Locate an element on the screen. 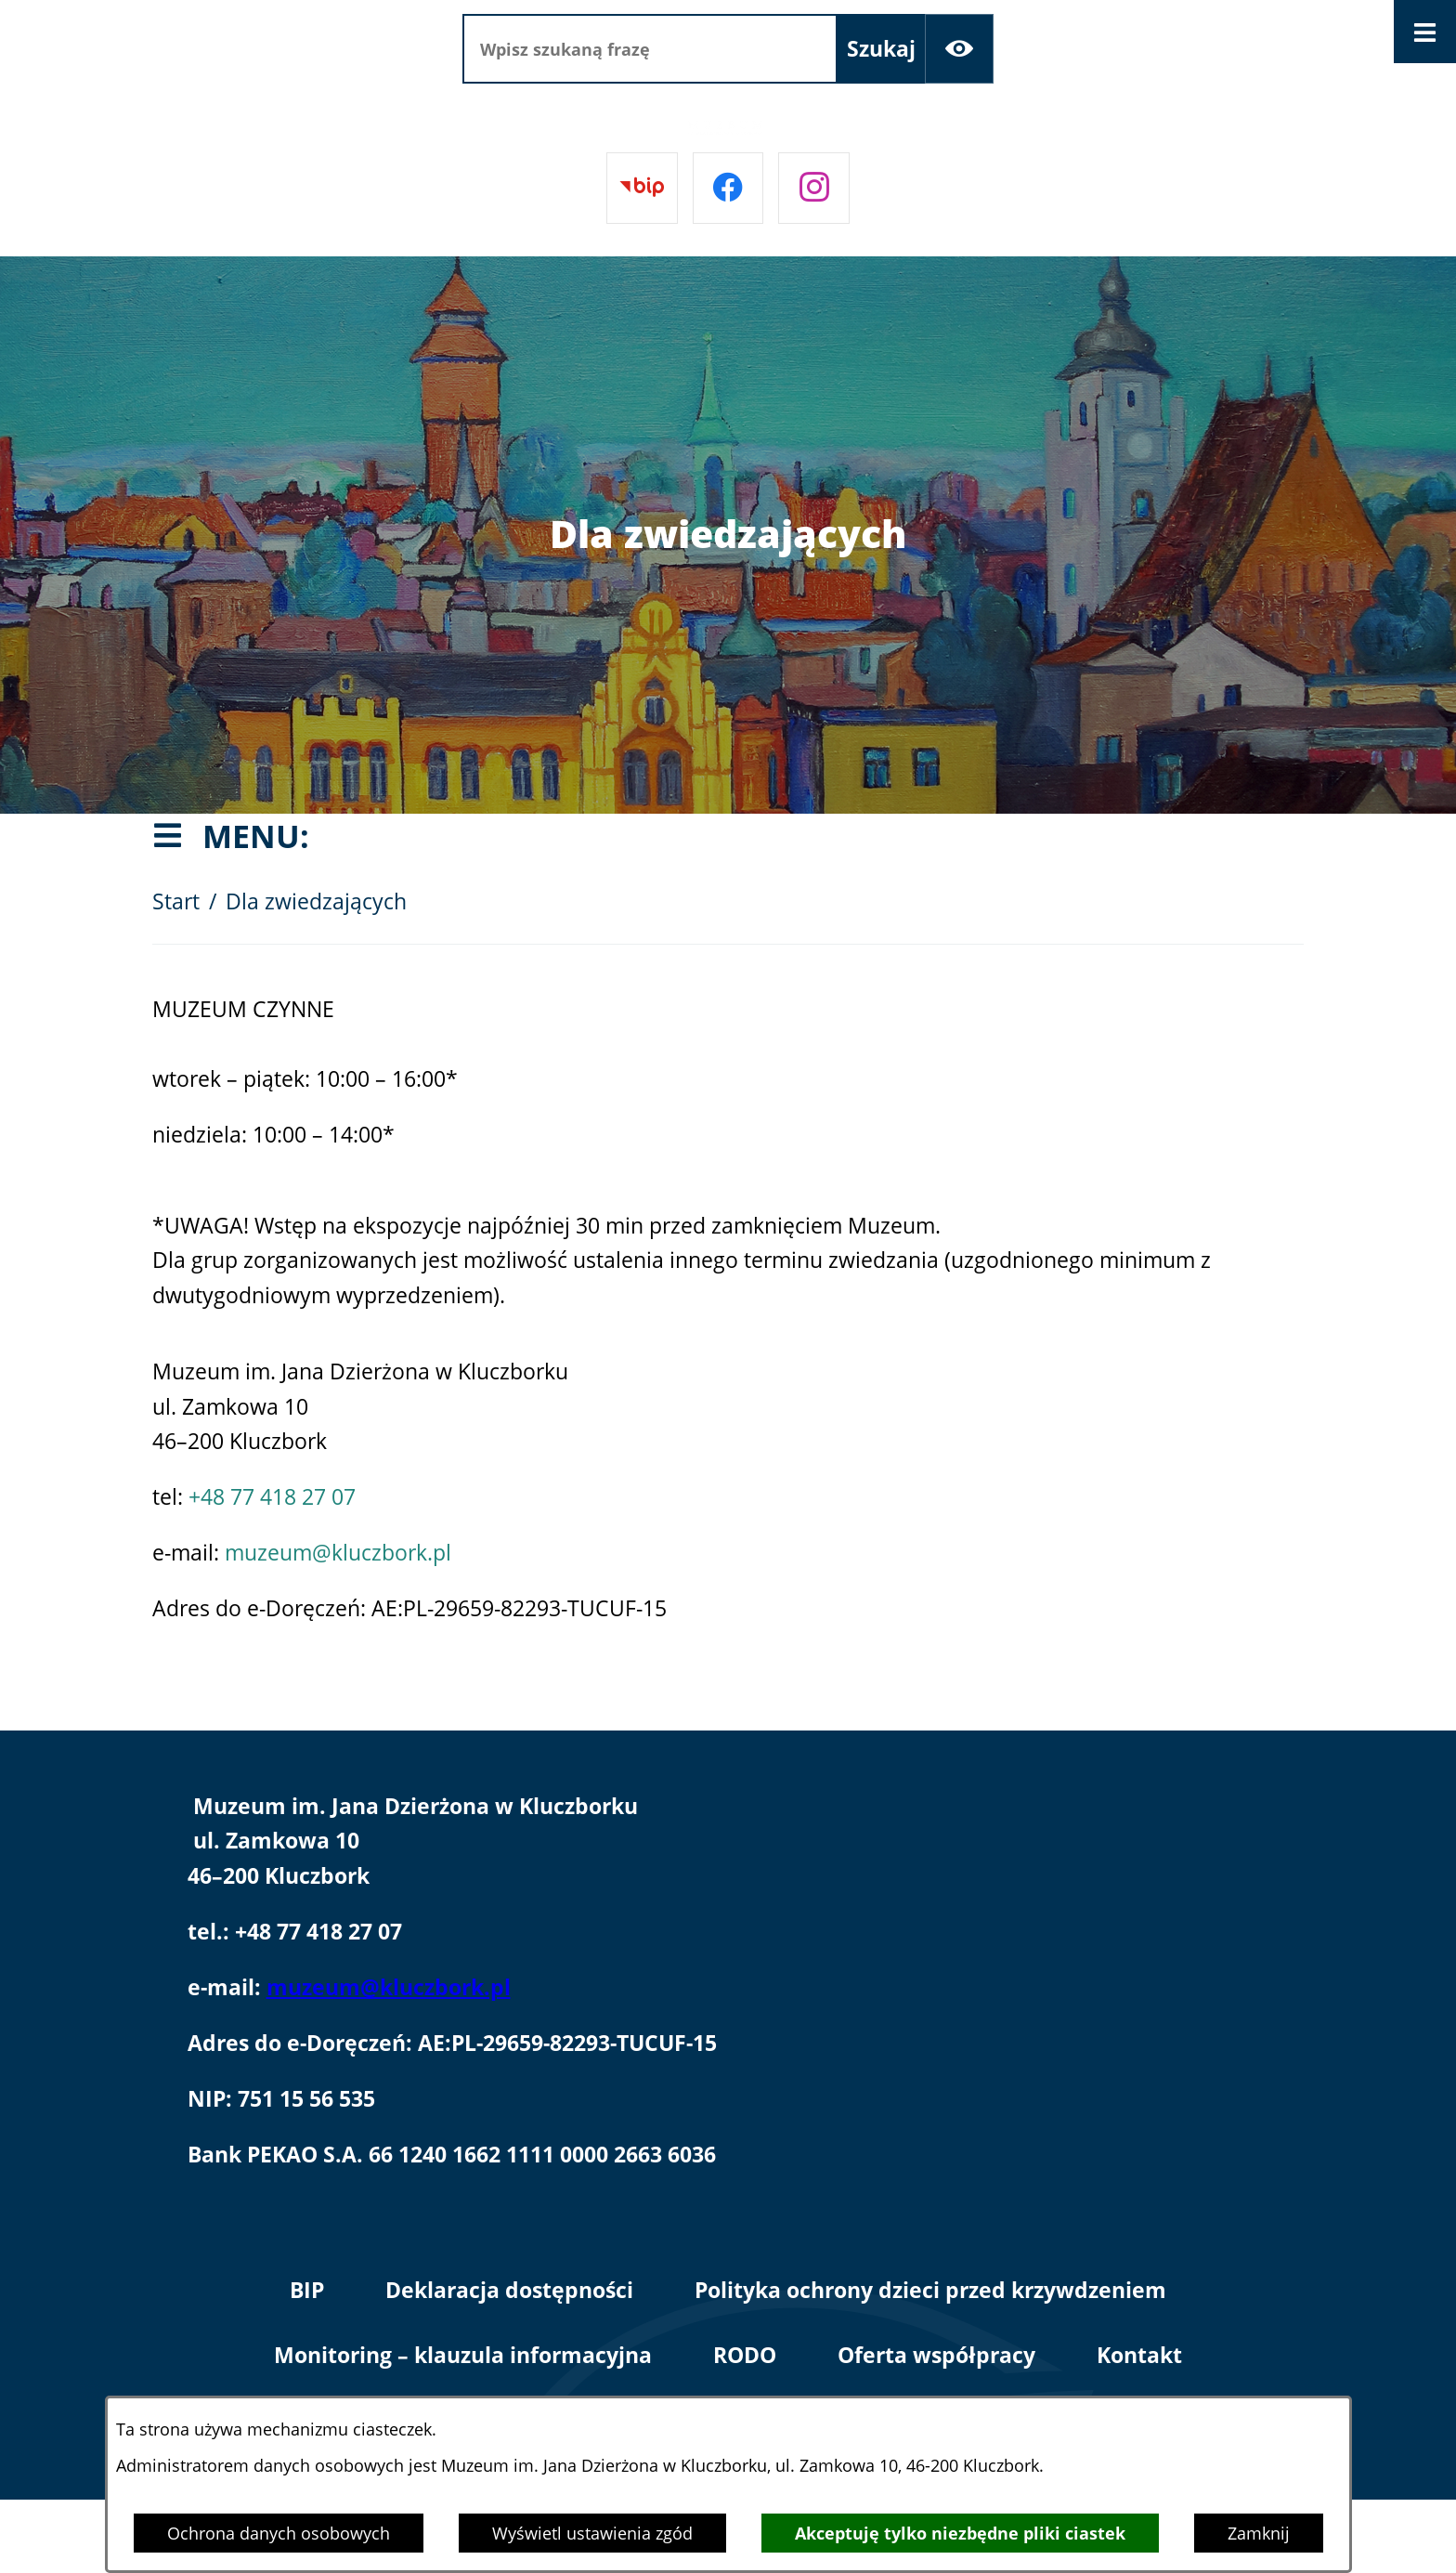 This screenshot has width=1456, height=2573. [Ułatwienia dostępu] is located at coordinates (959, 49).